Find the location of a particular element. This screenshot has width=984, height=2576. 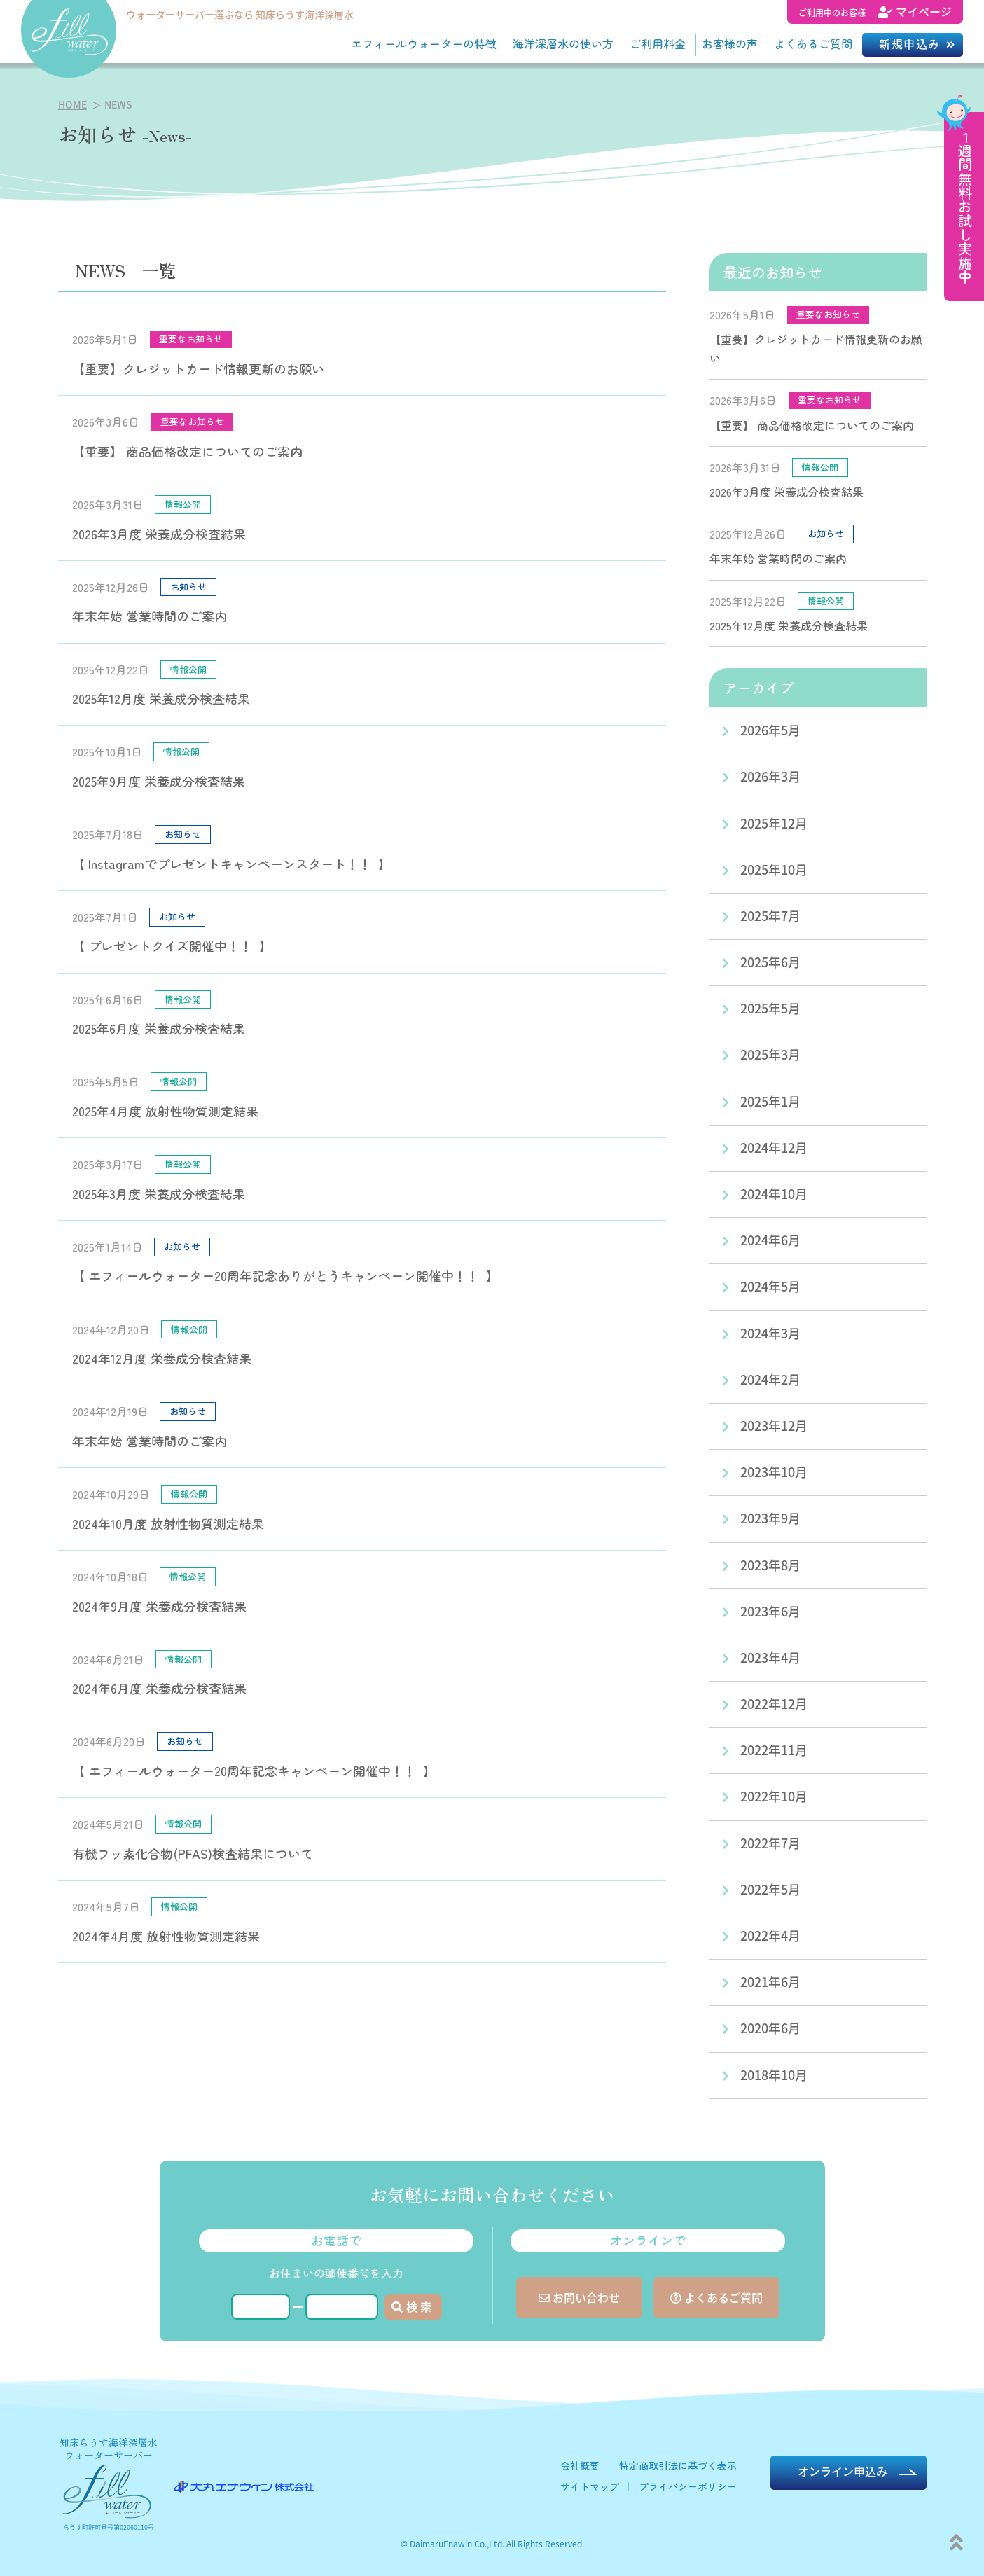

2024年12月度 栄養成分検査結果 is located at coordinates (161, 1358).